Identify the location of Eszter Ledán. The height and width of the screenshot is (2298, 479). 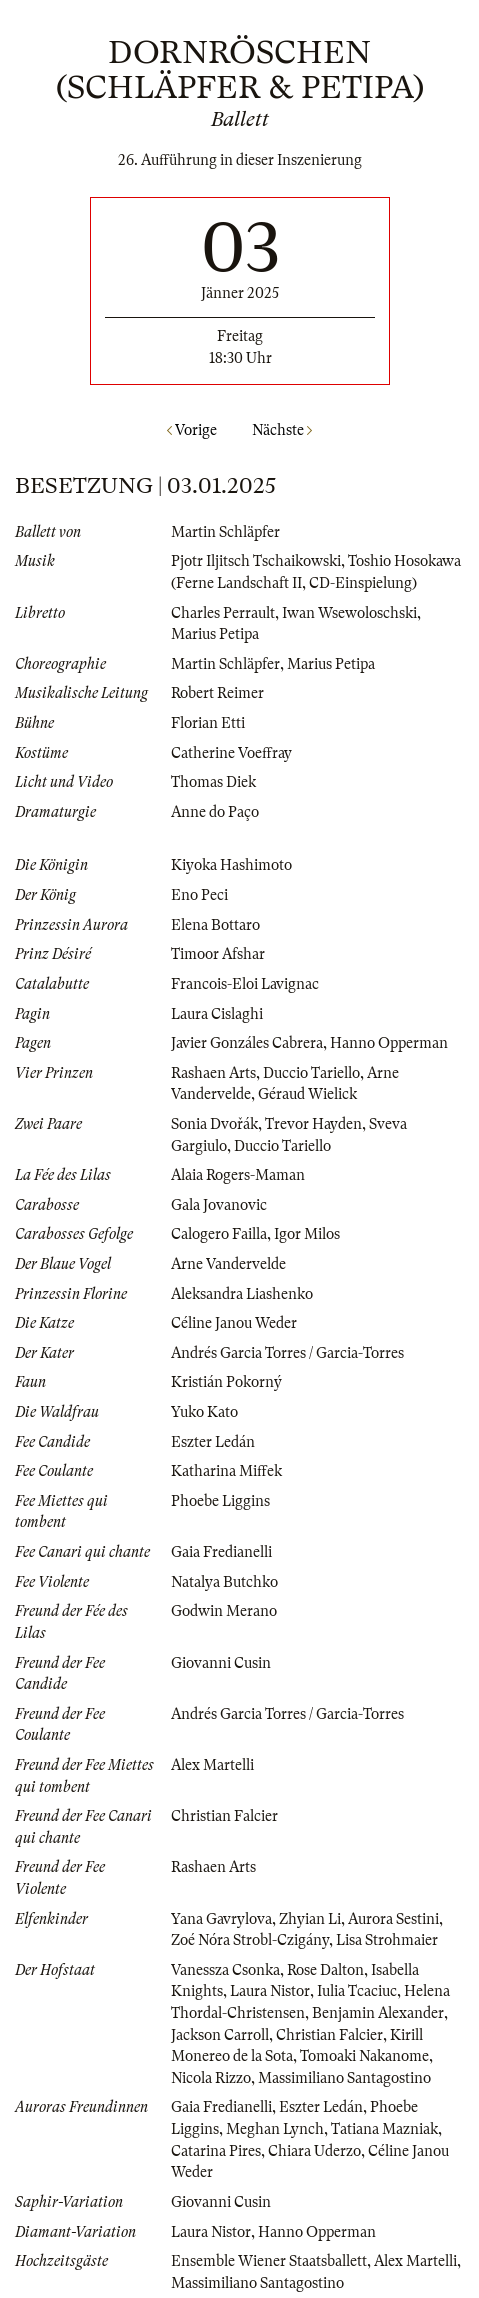
(213, 1442).